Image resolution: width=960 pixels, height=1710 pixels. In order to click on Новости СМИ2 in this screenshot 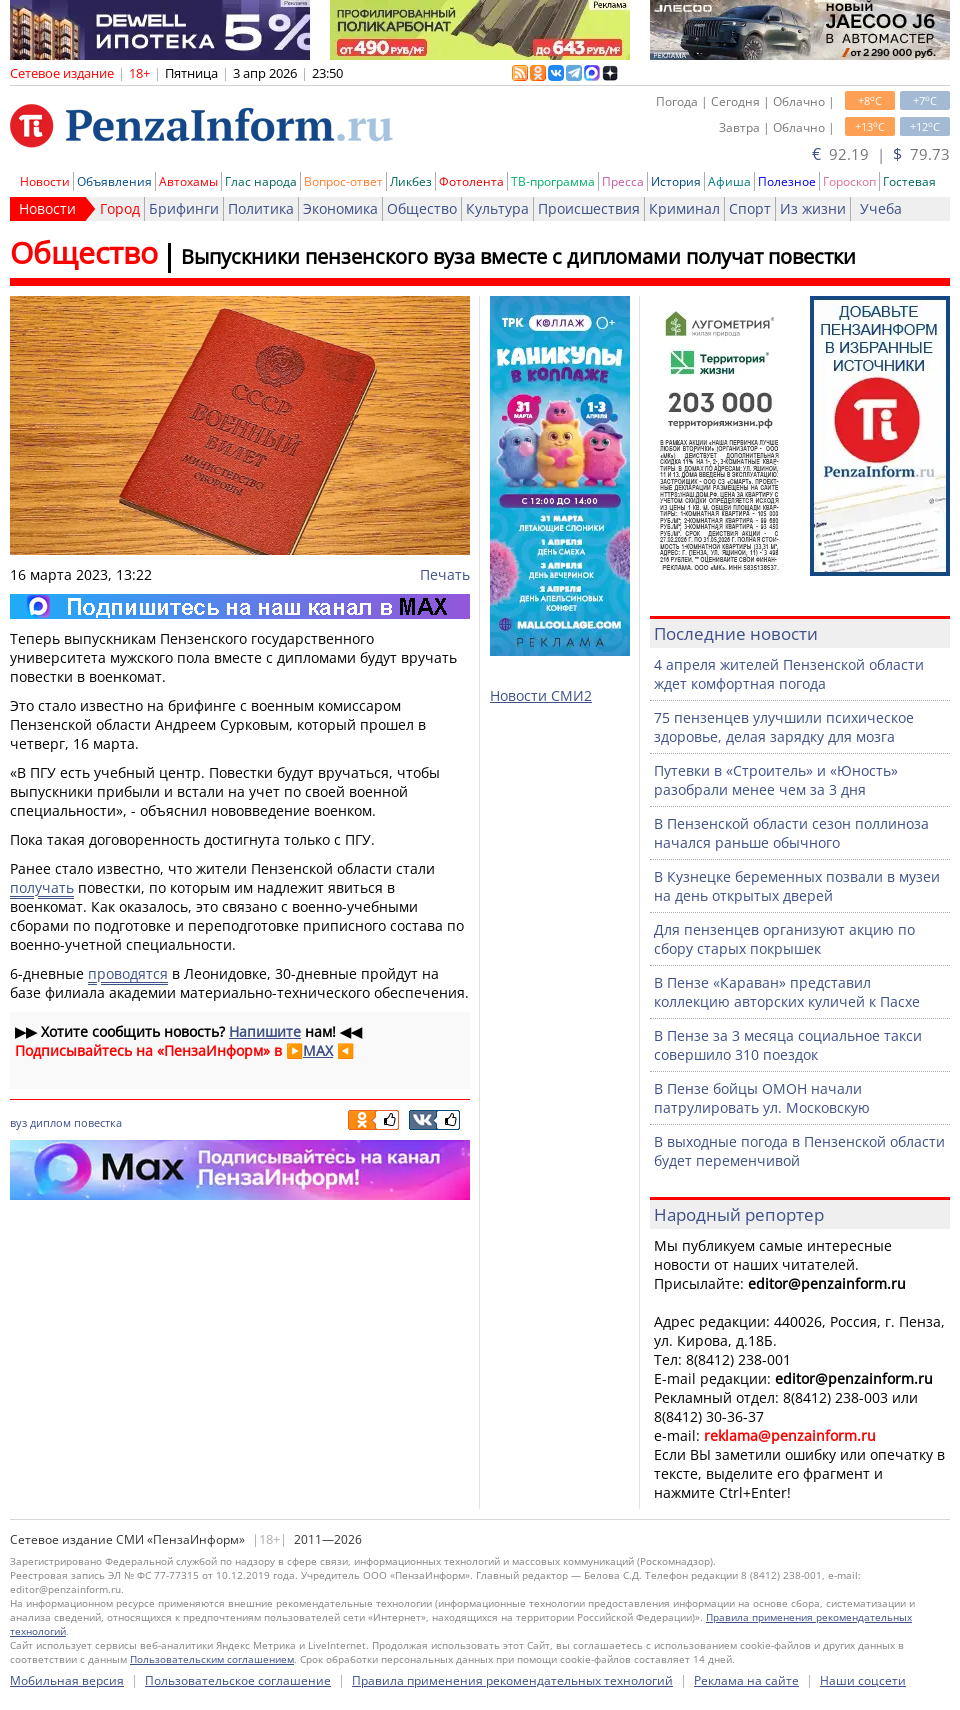, I will do `click(541, 695)`.